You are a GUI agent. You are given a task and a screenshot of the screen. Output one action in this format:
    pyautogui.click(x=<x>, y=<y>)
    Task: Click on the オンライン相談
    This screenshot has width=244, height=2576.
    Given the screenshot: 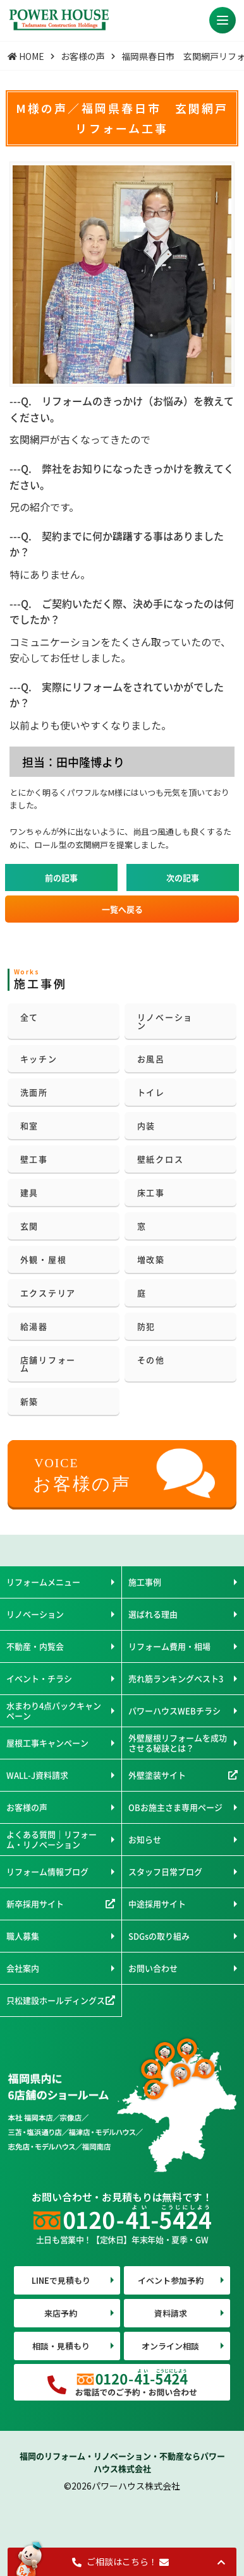 What is the action you would take?
    pyautogui.click(x=170, y=2346)
    